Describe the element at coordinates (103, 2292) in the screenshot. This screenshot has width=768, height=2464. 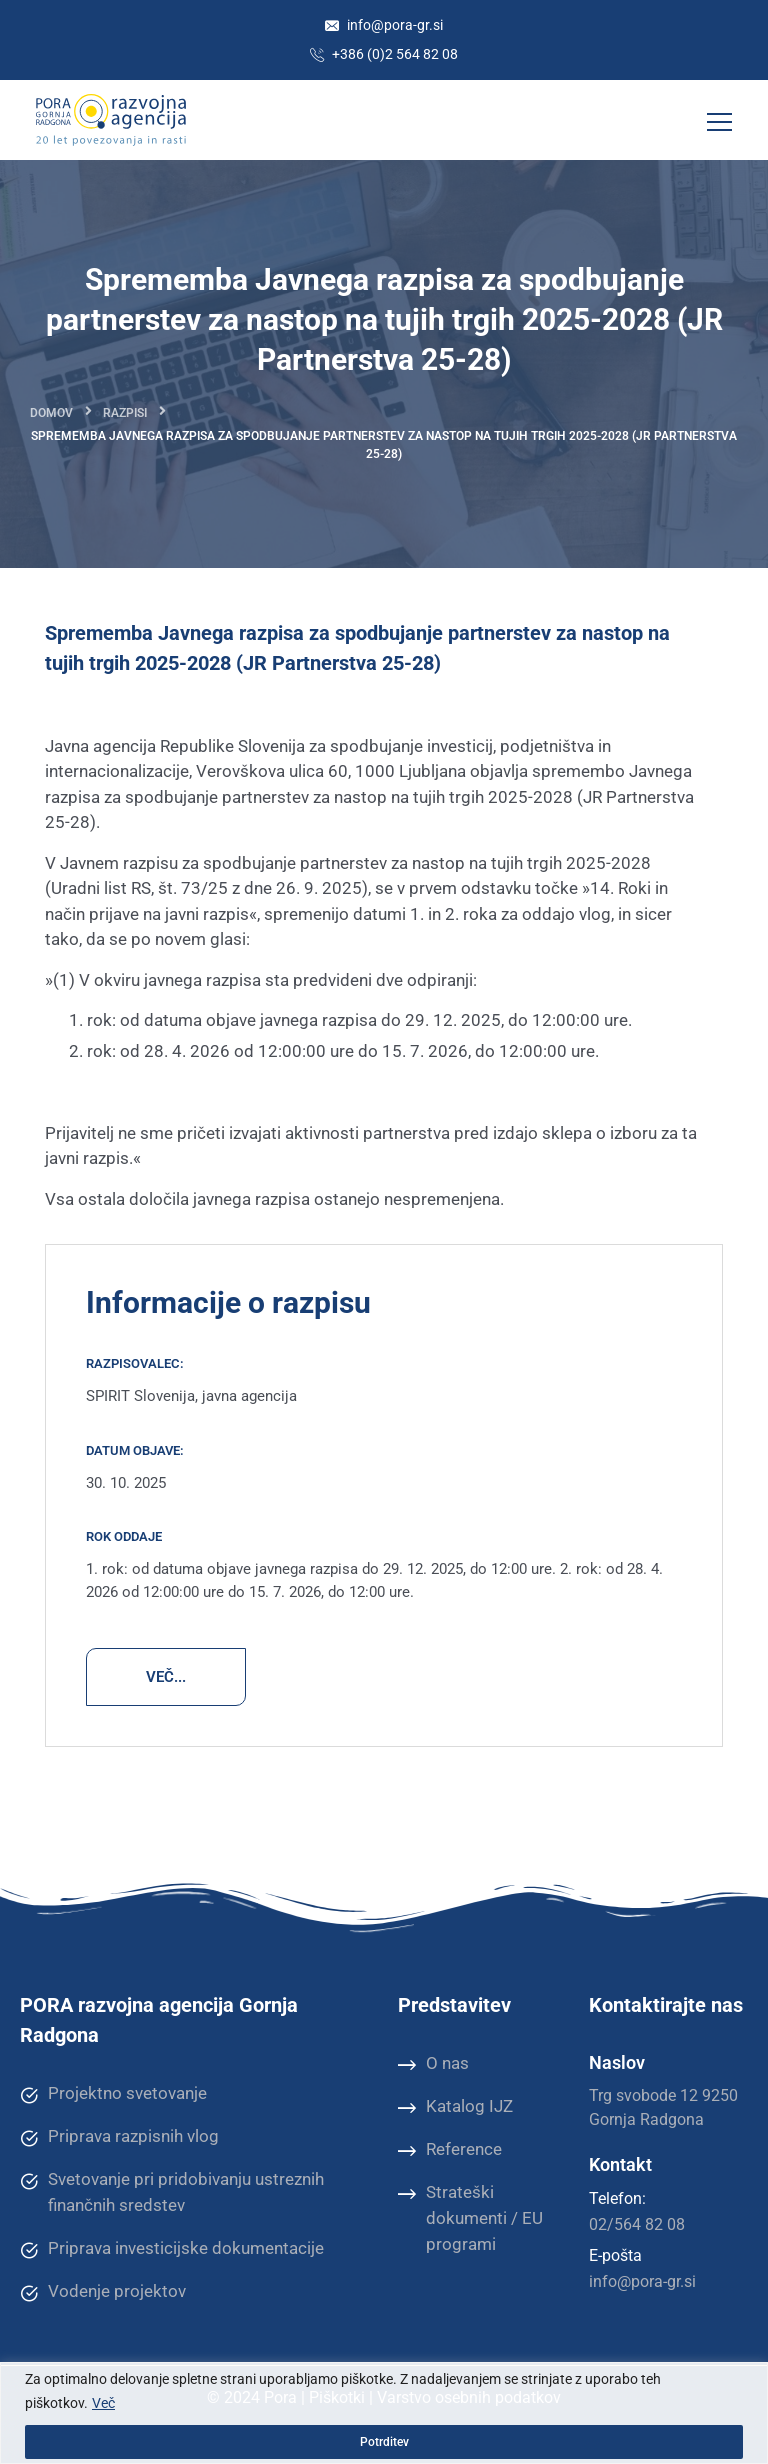
I see `Vodenje projektov` at that location.